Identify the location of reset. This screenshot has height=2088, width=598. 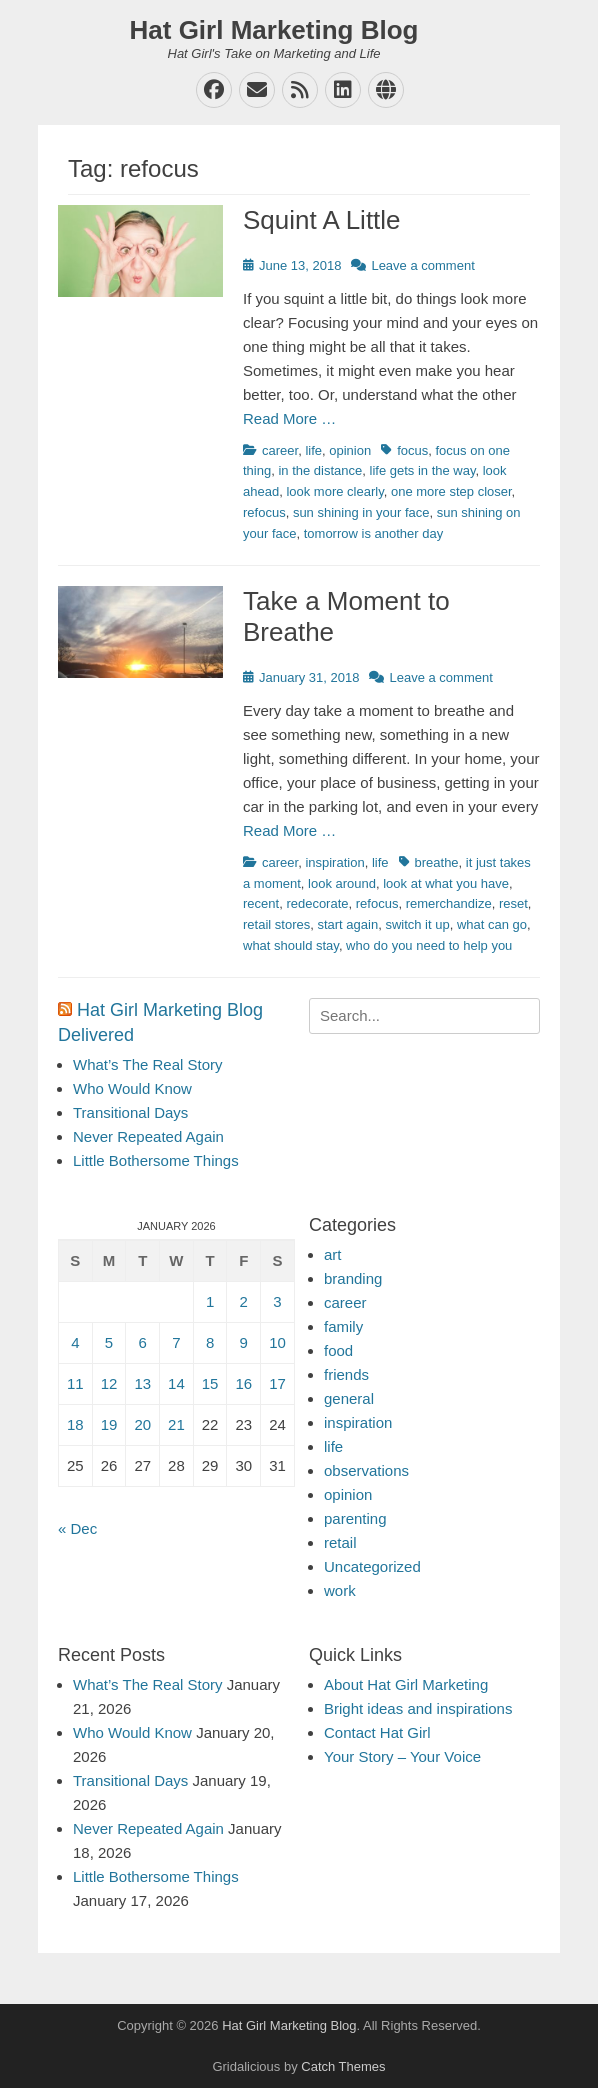
(513, 903).